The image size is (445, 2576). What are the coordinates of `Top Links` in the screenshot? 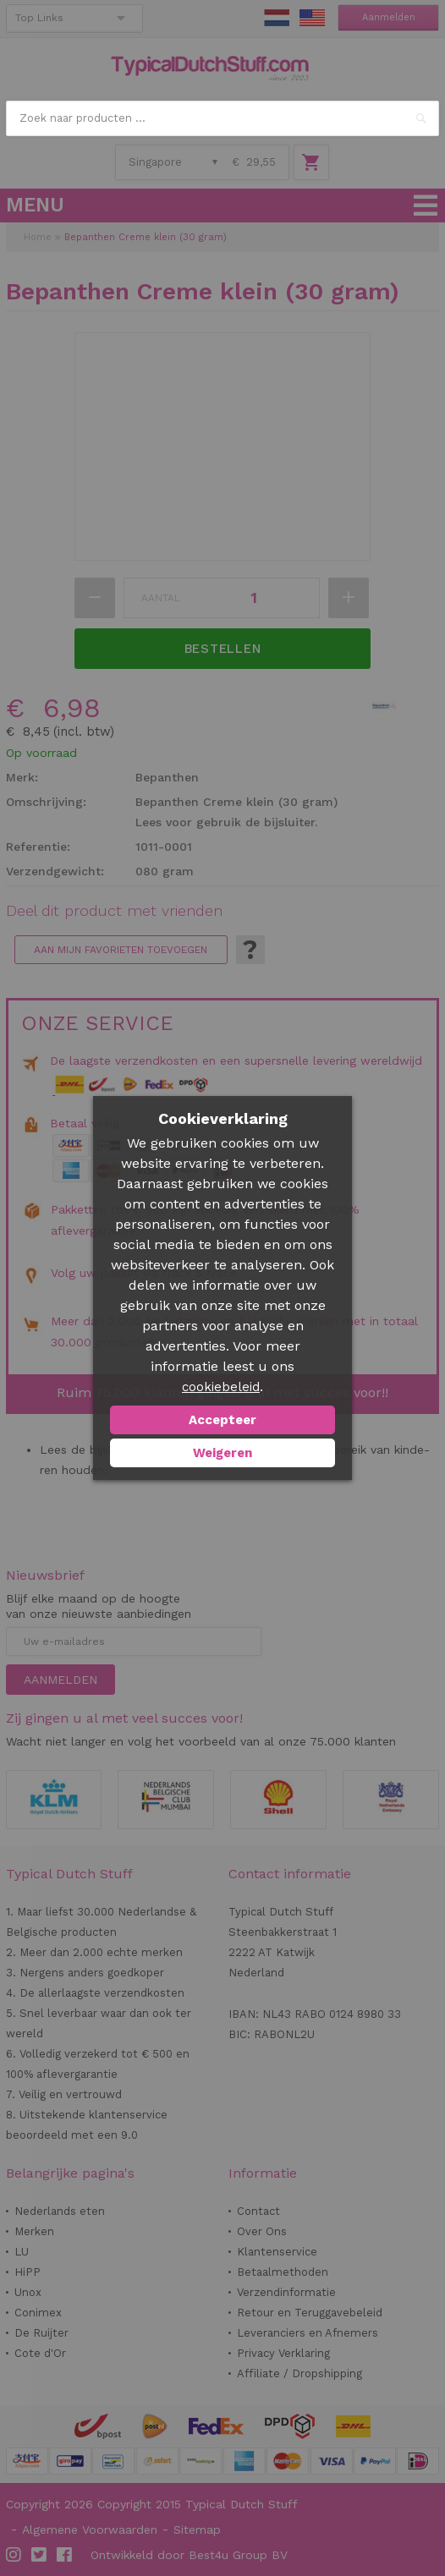 It's located at (39, 18).